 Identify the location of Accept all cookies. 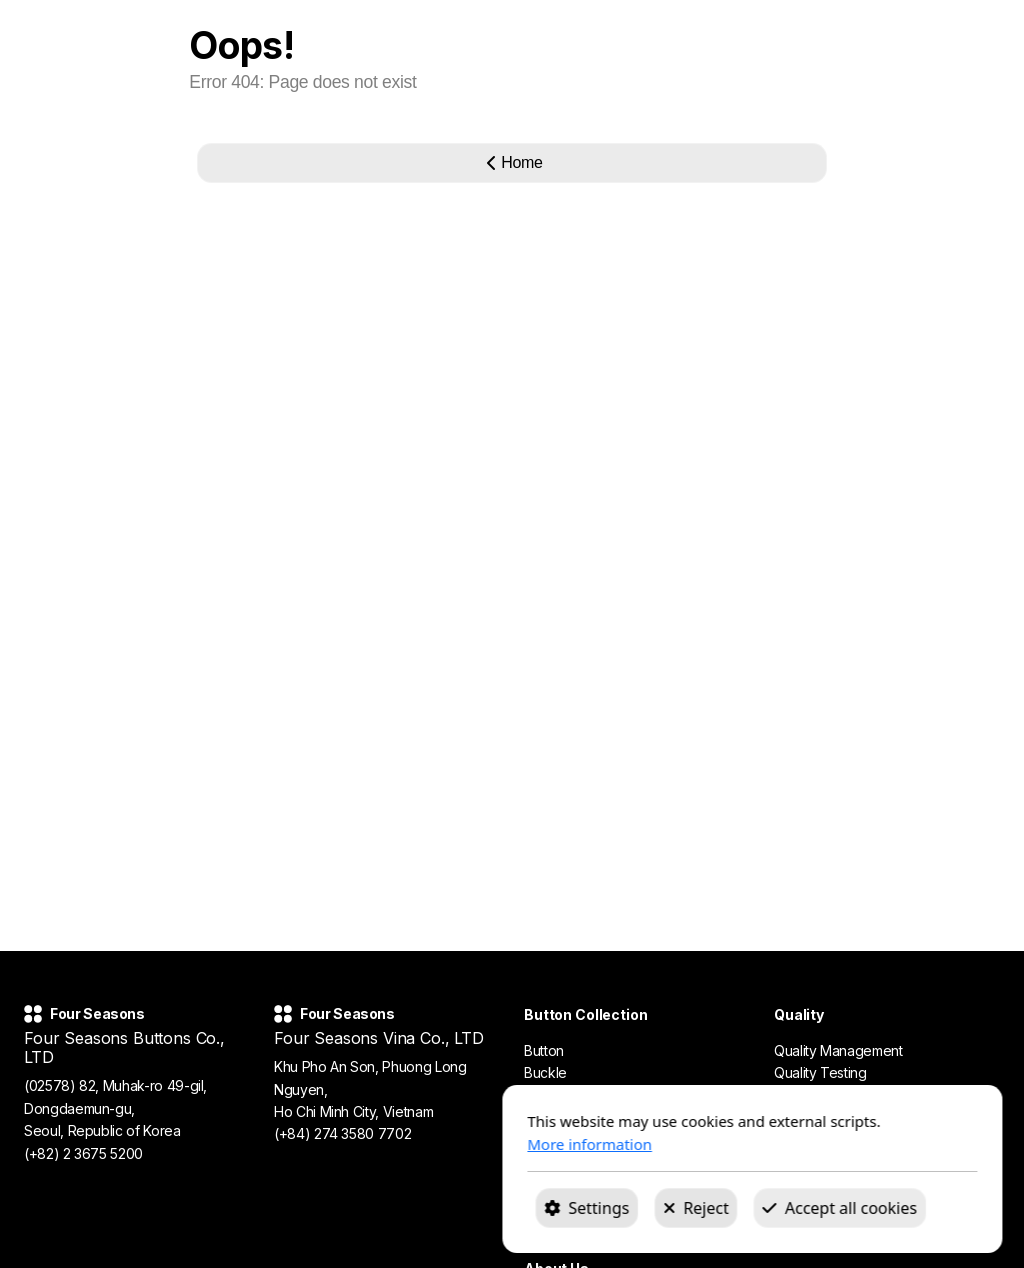
(599, 1208).